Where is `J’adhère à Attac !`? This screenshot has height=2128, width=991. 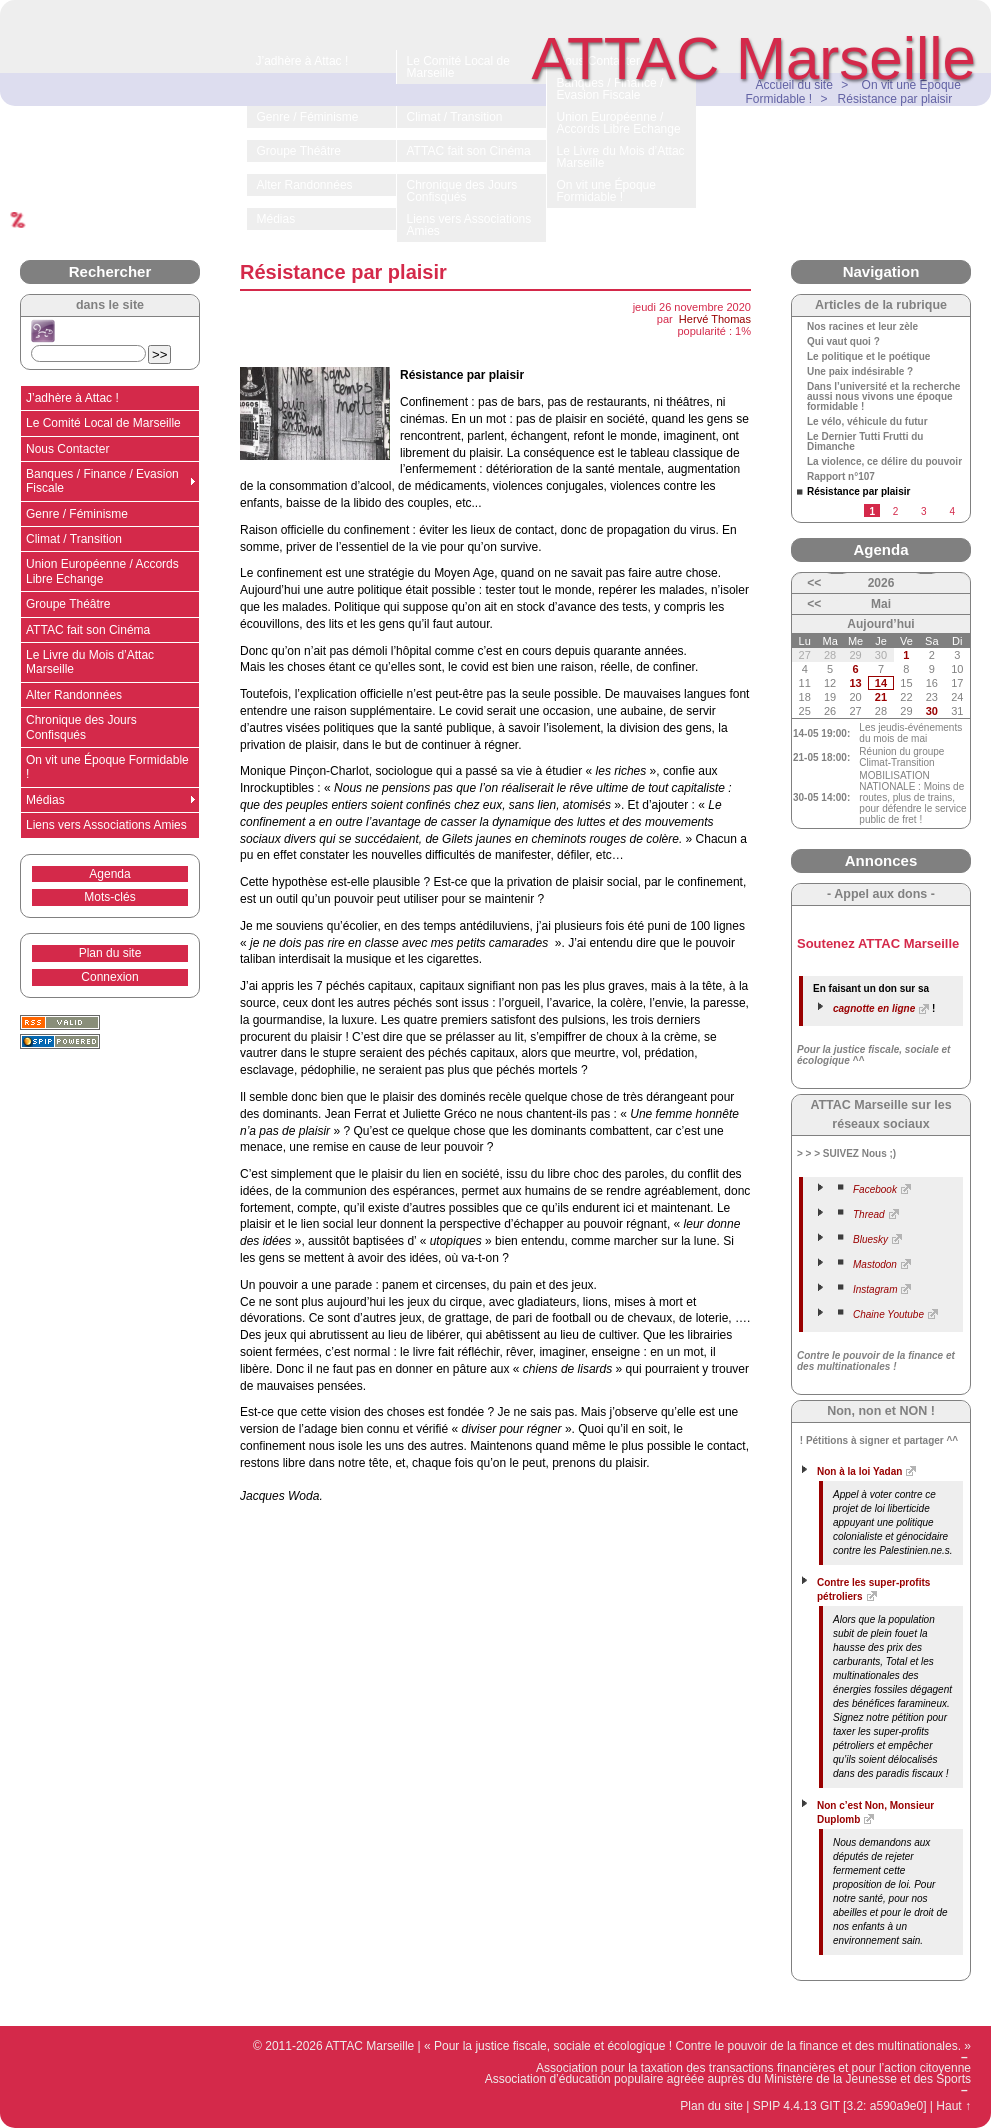 J’adhère à Attac ! is located at coordinates (72, 398).